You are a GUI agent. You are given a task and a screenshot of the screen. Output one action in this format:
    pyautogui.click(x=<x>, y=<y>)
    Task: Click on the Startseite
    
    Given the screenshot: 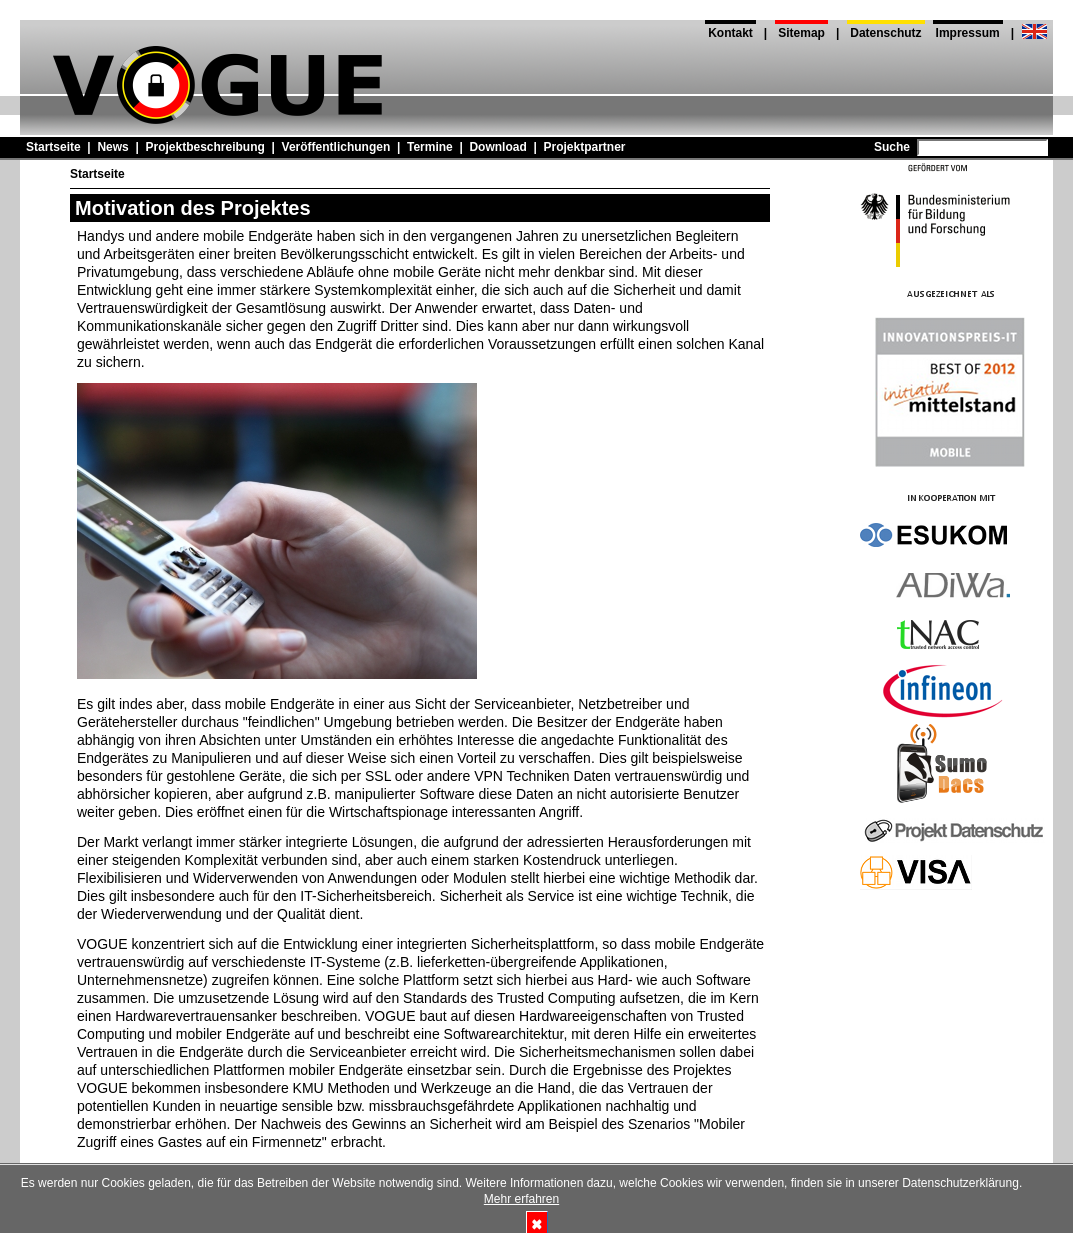 What is the action you would take?
    pyautogui.click(x=53, y=147)
    